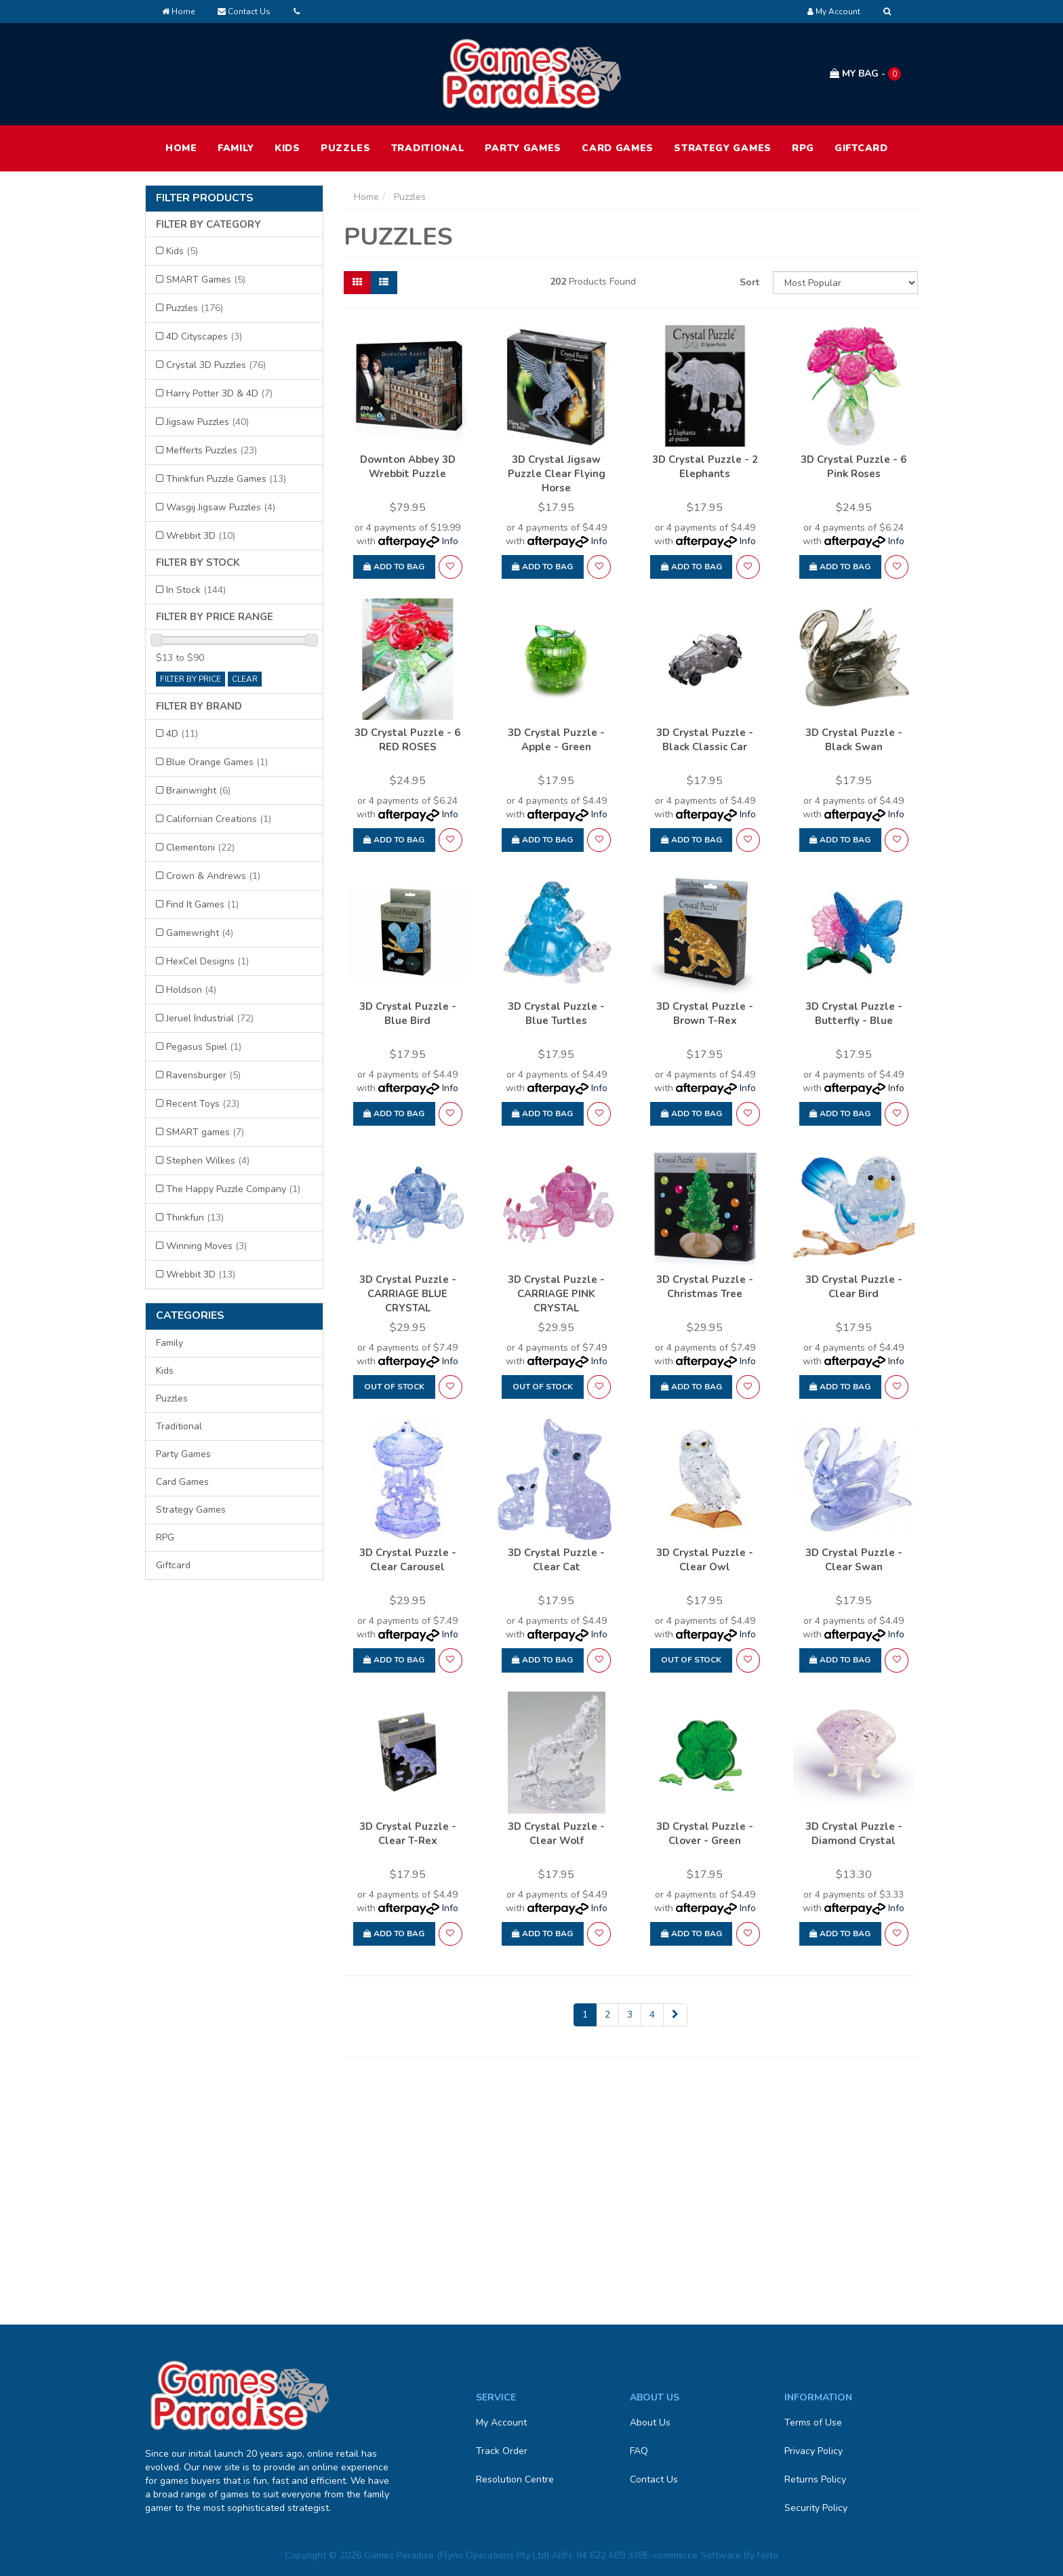 This screenshot has height=2576, width=1063. I want to click on Blue Orange Games, so click(217, 762).